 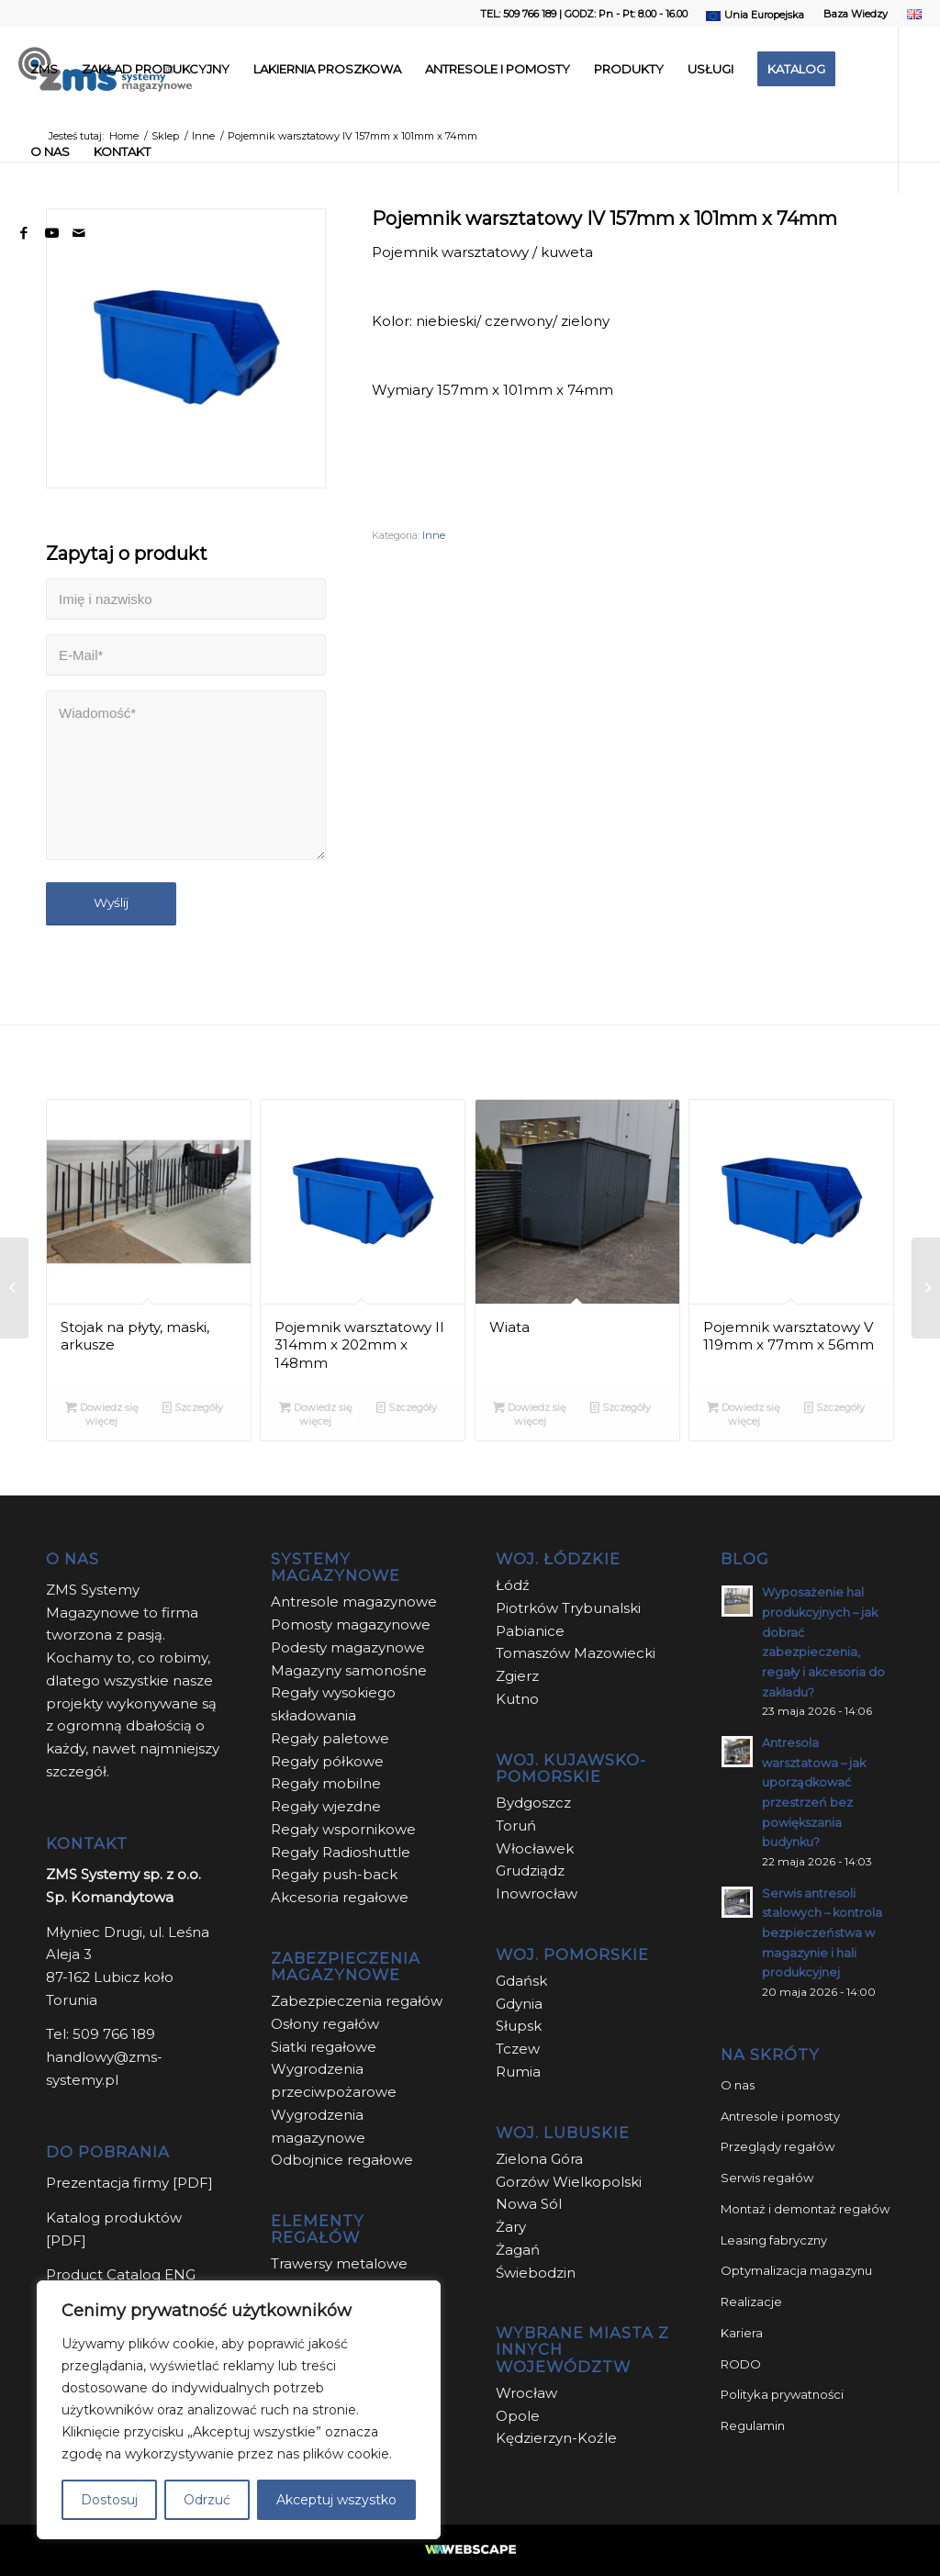 I want to click on Dowiedz się więcej [Przeczytaj więcej o „Wiata”], so click(x=529, y=1413).